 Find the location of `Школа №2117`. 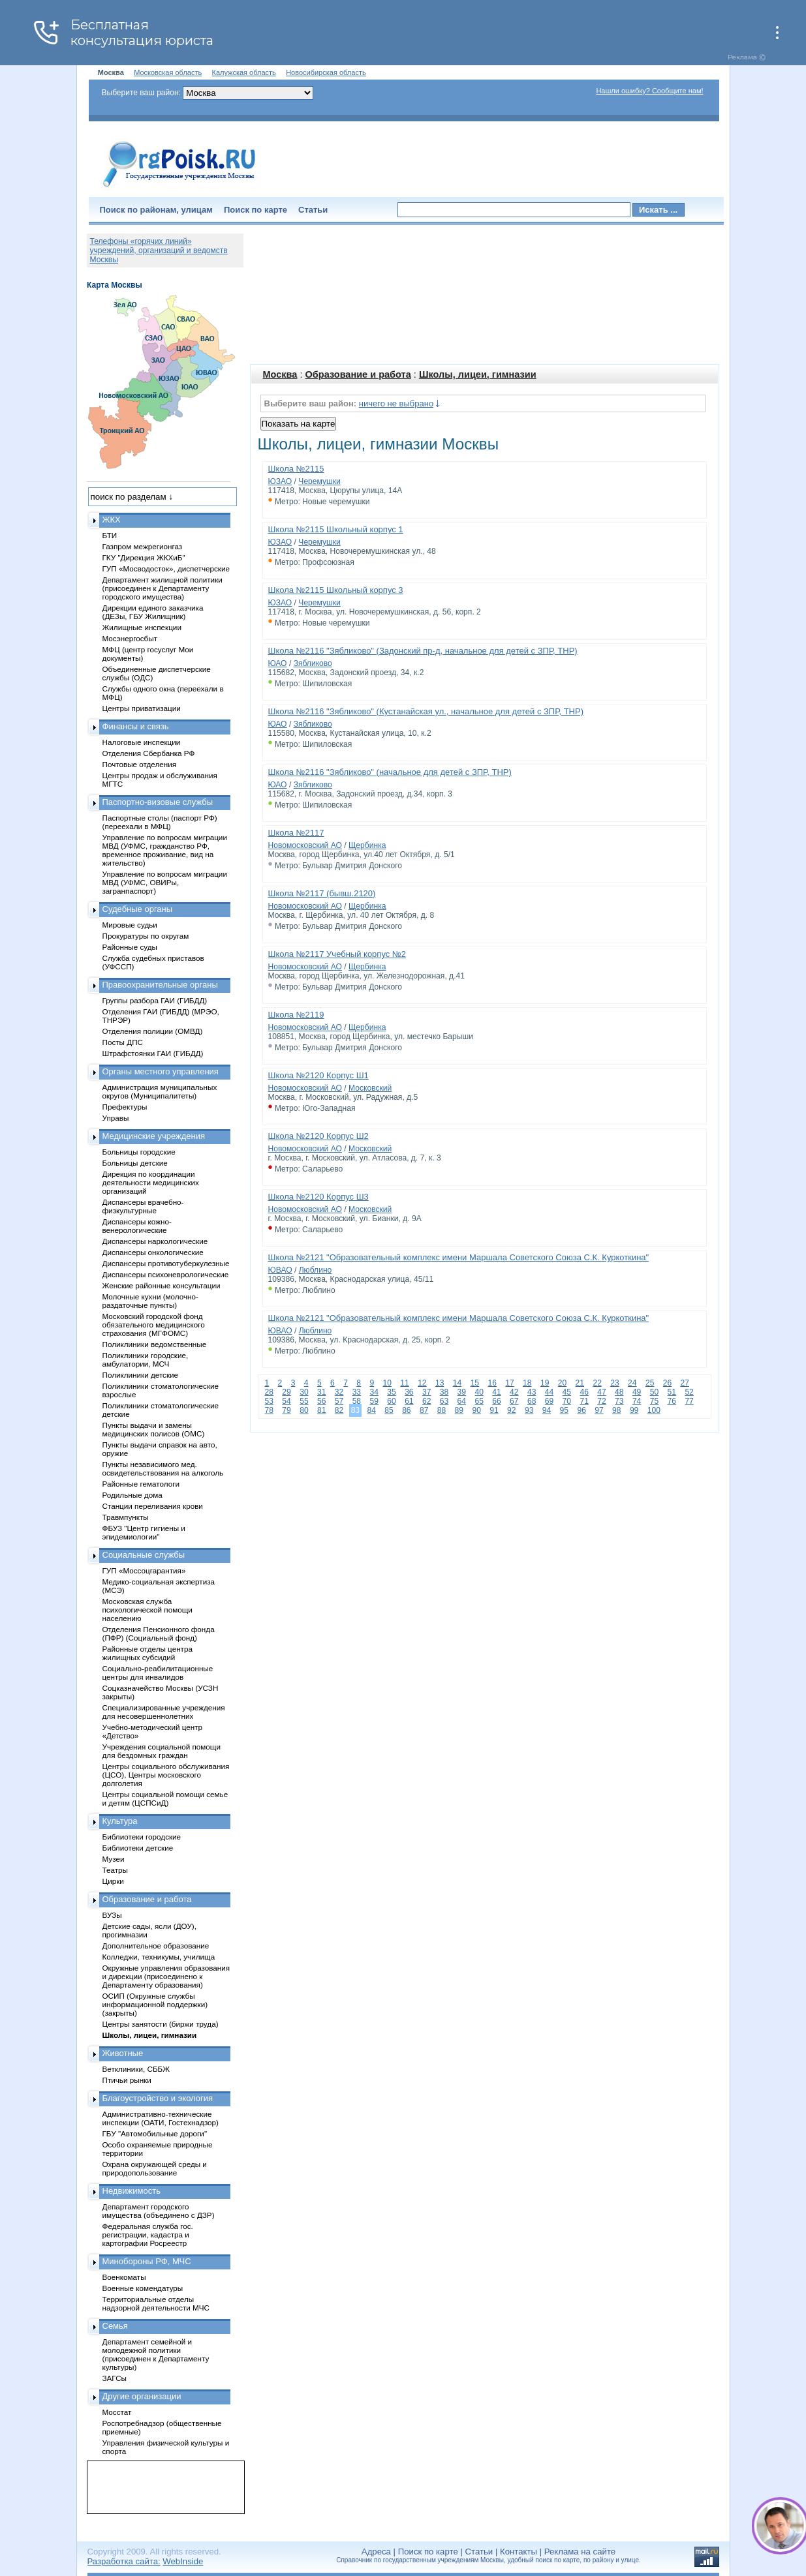

Школа №2117 is located at coordinates (296, 833).